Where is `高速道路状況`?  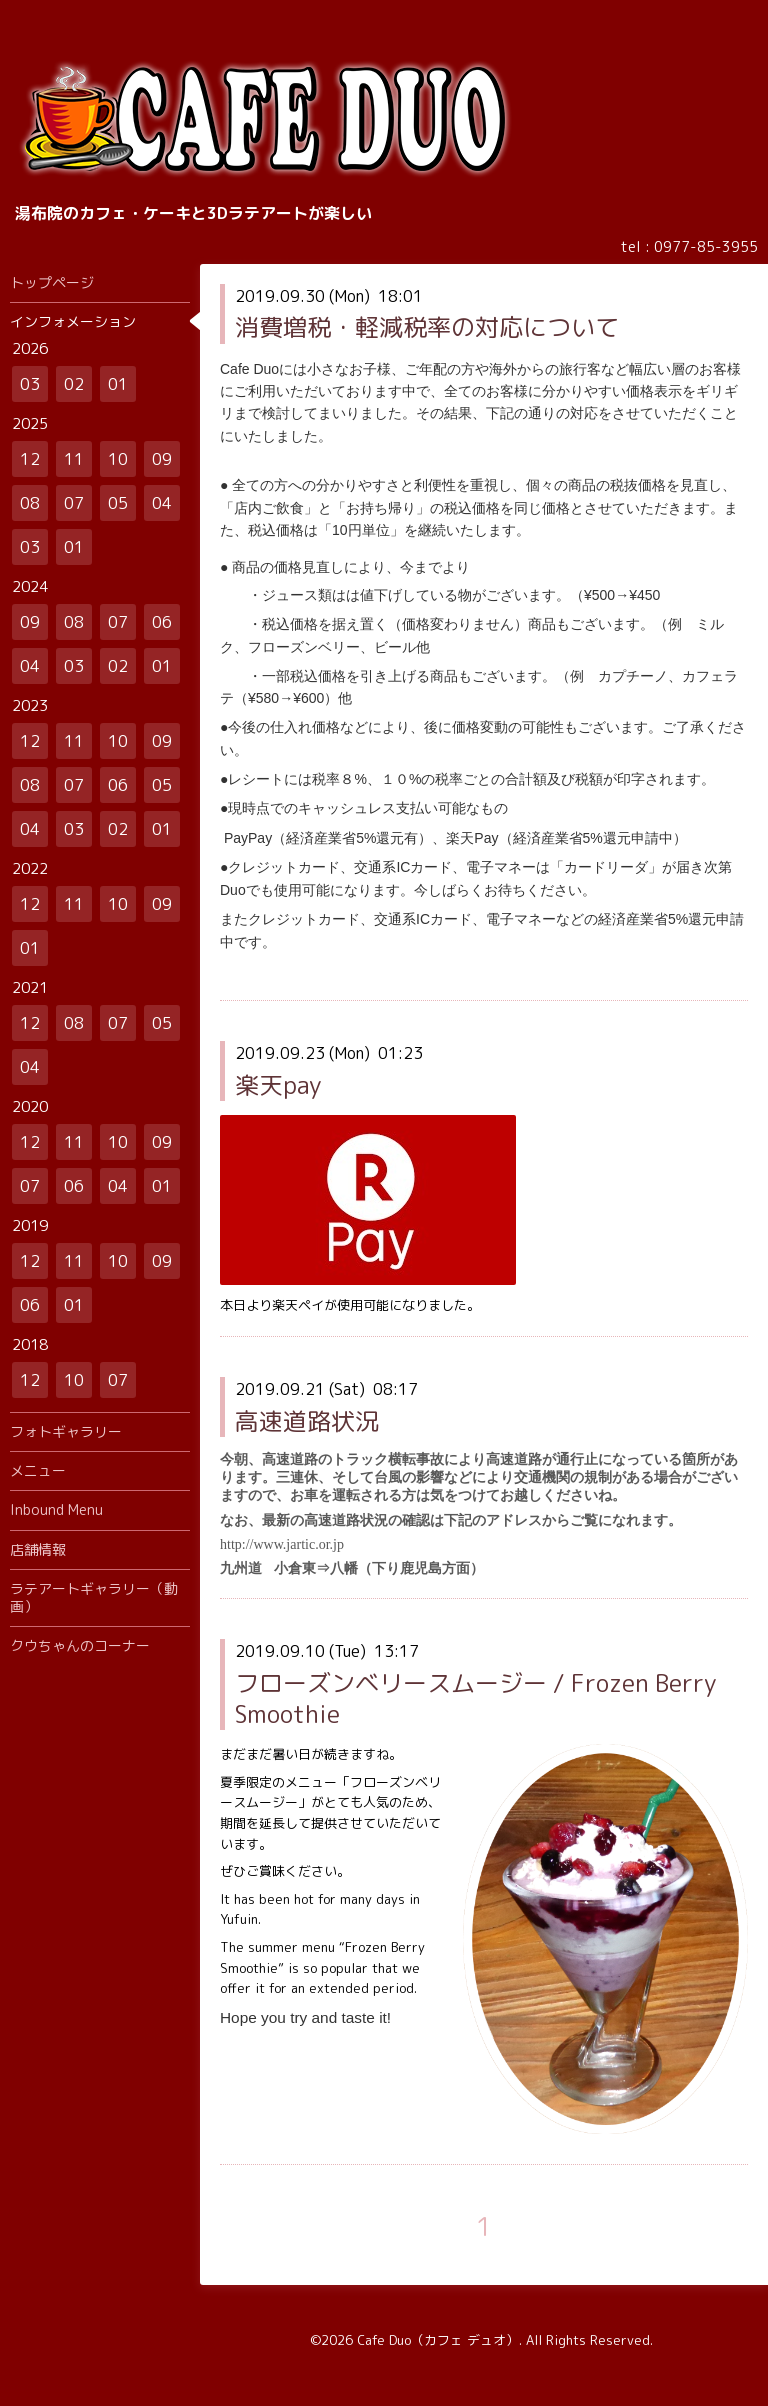
高速道路状況 is located at coordinates (307, 1421).